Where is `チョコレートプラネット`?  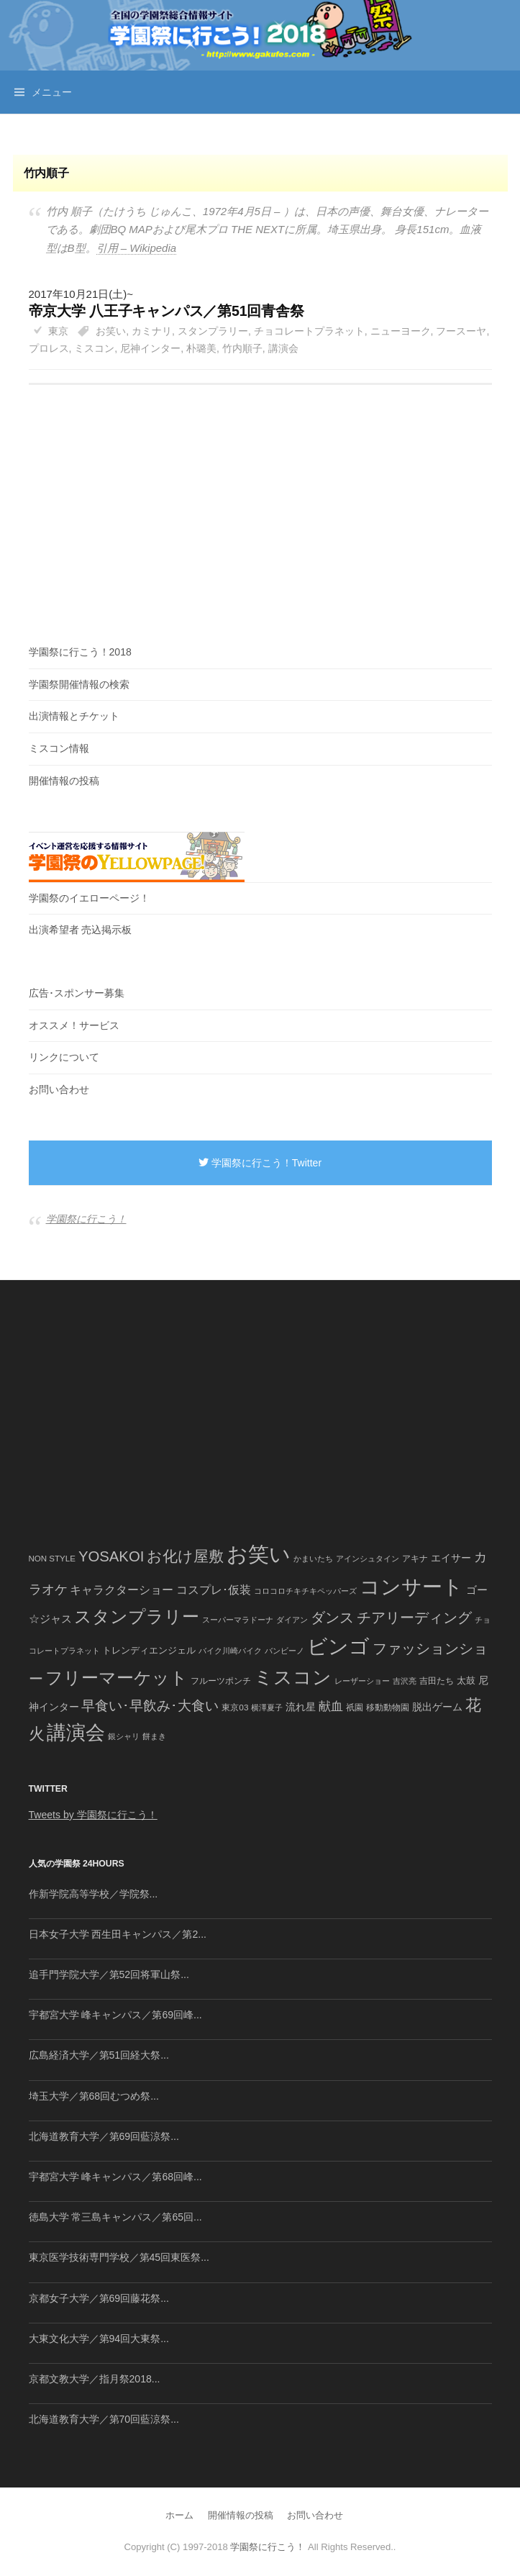 チョコレートプラネット is located at coordinates (309, 331).